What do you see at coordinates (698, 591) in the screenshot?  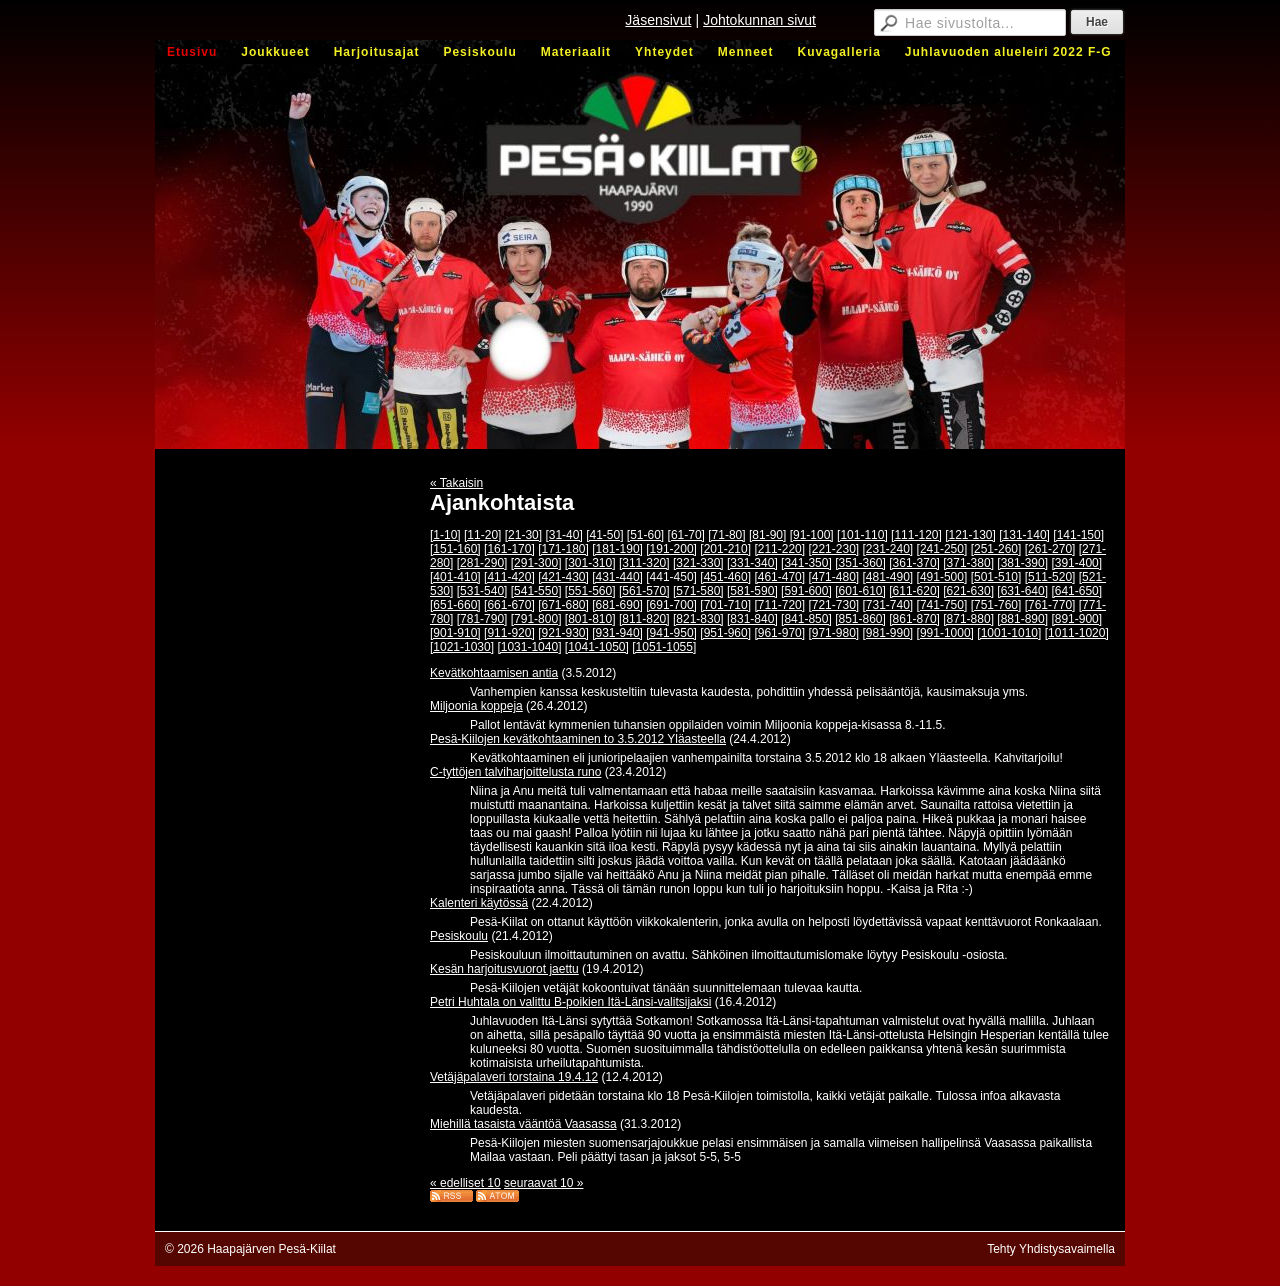 I see `[571-580]` at bounding box center [698, 591].